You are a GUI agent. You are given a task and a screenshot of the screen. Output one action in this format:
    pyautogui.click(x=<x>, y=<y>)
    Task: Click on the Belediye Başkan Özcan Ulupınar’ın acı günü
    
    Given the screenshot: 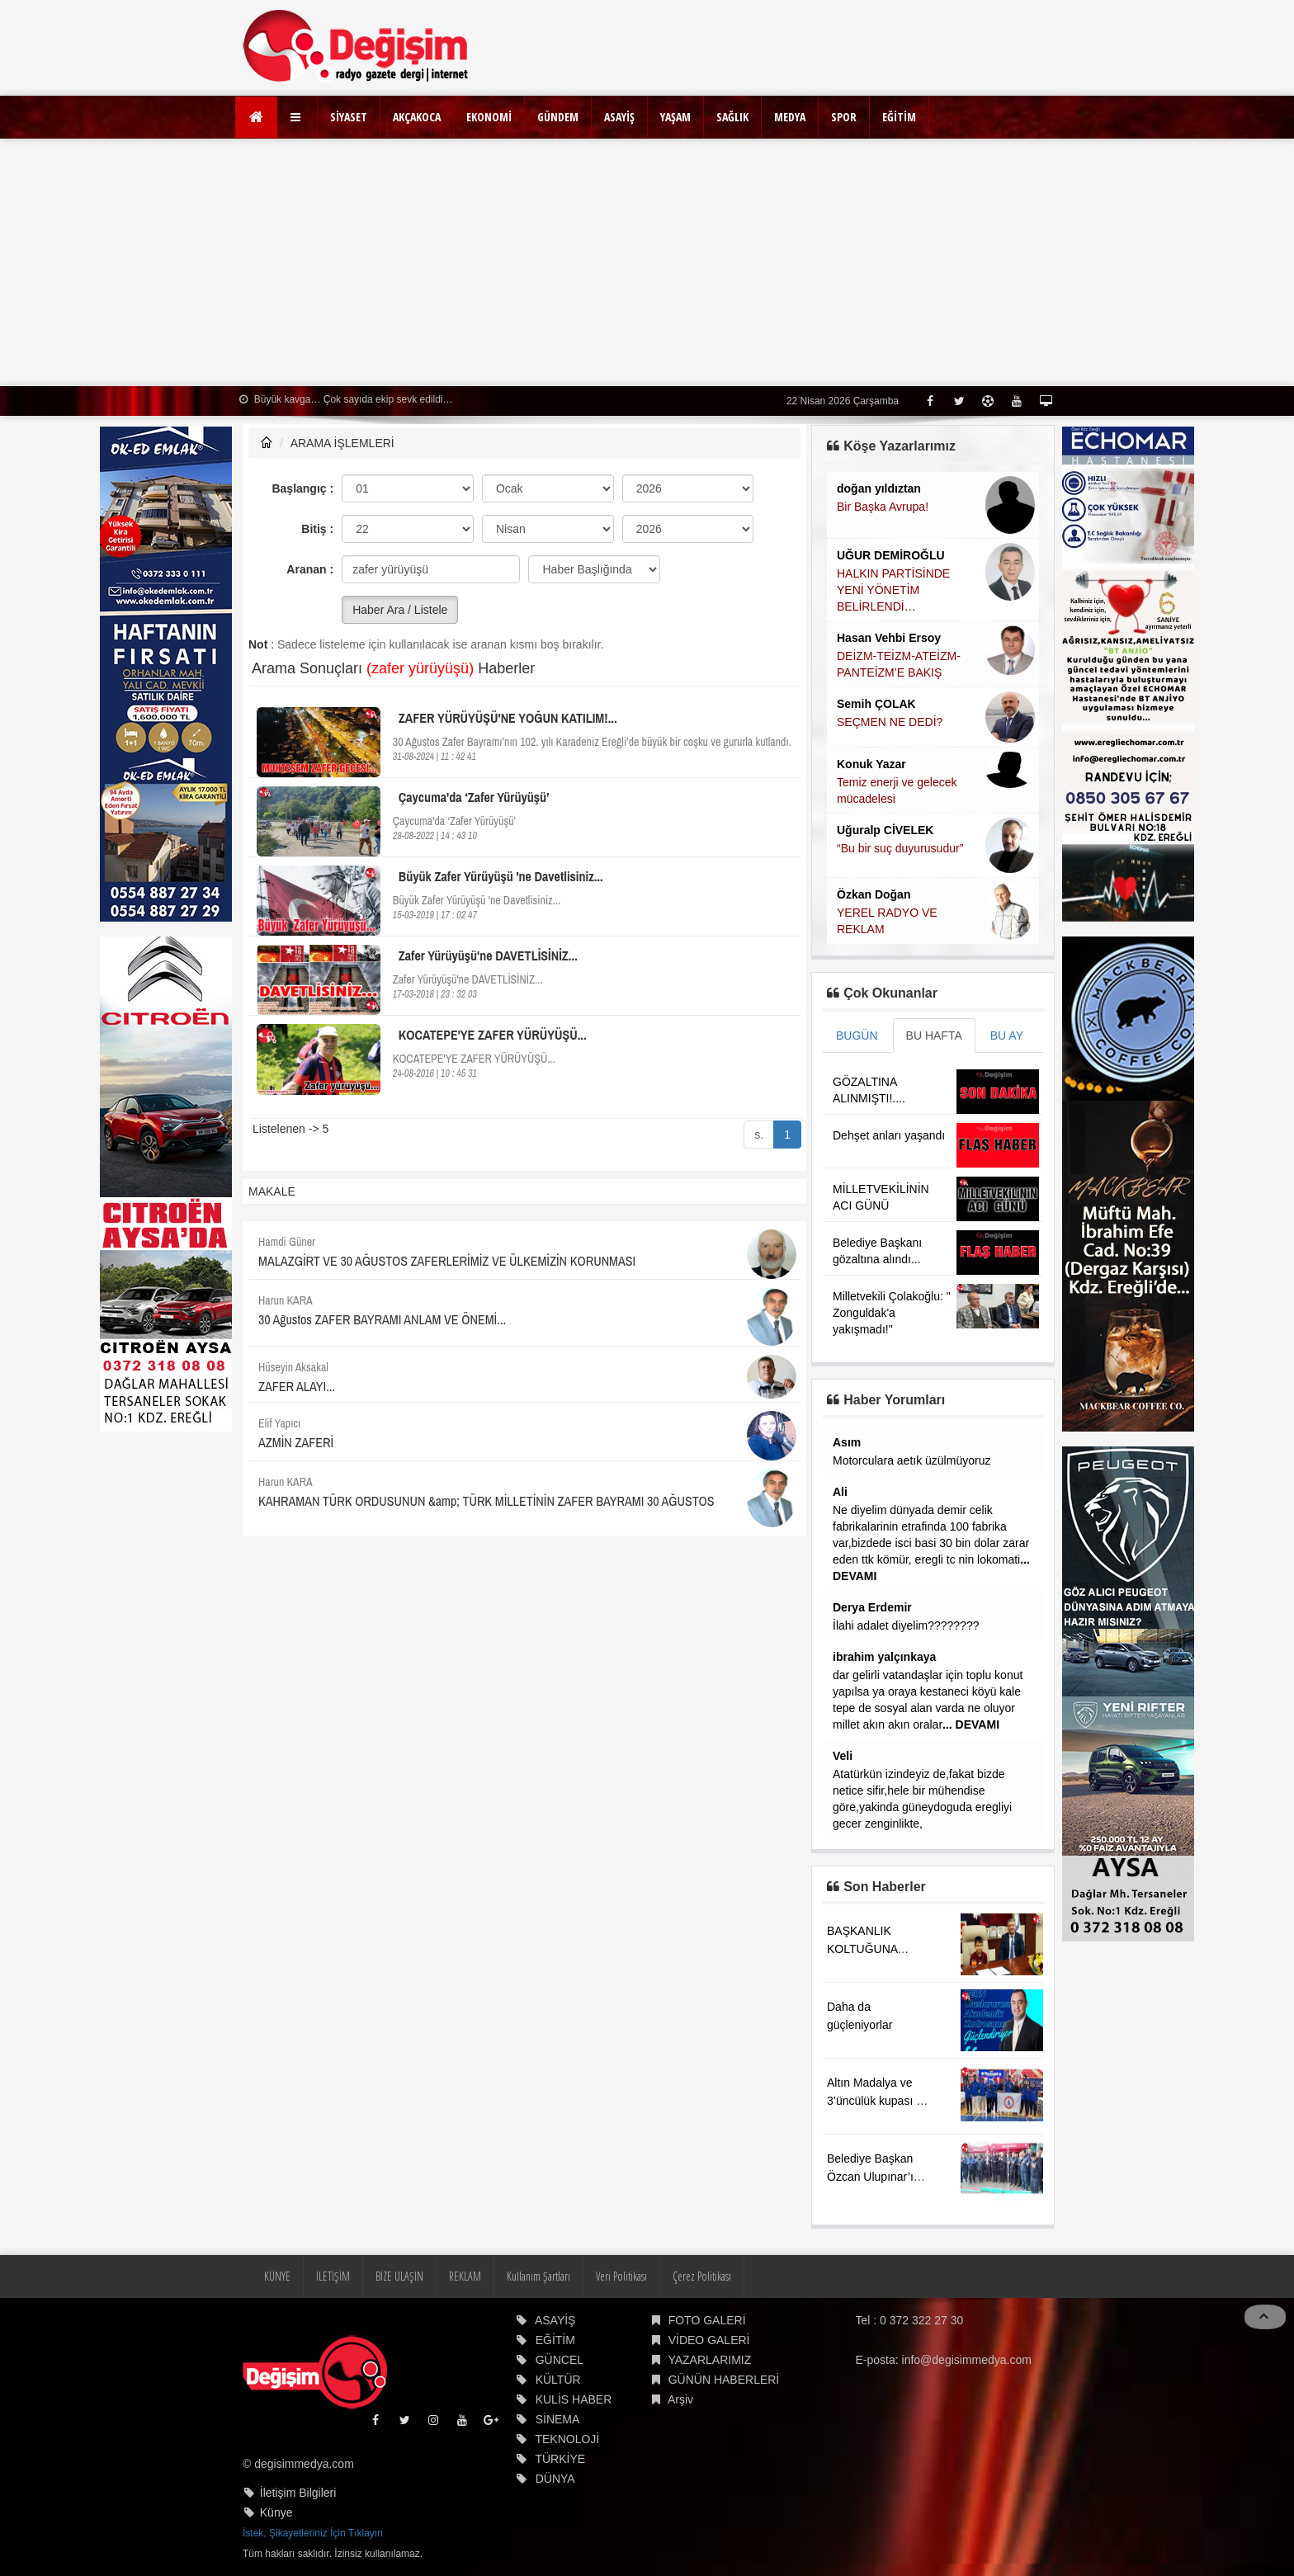 What is the action you would take?
    pyautogui.click(x=873, y=2176)
    